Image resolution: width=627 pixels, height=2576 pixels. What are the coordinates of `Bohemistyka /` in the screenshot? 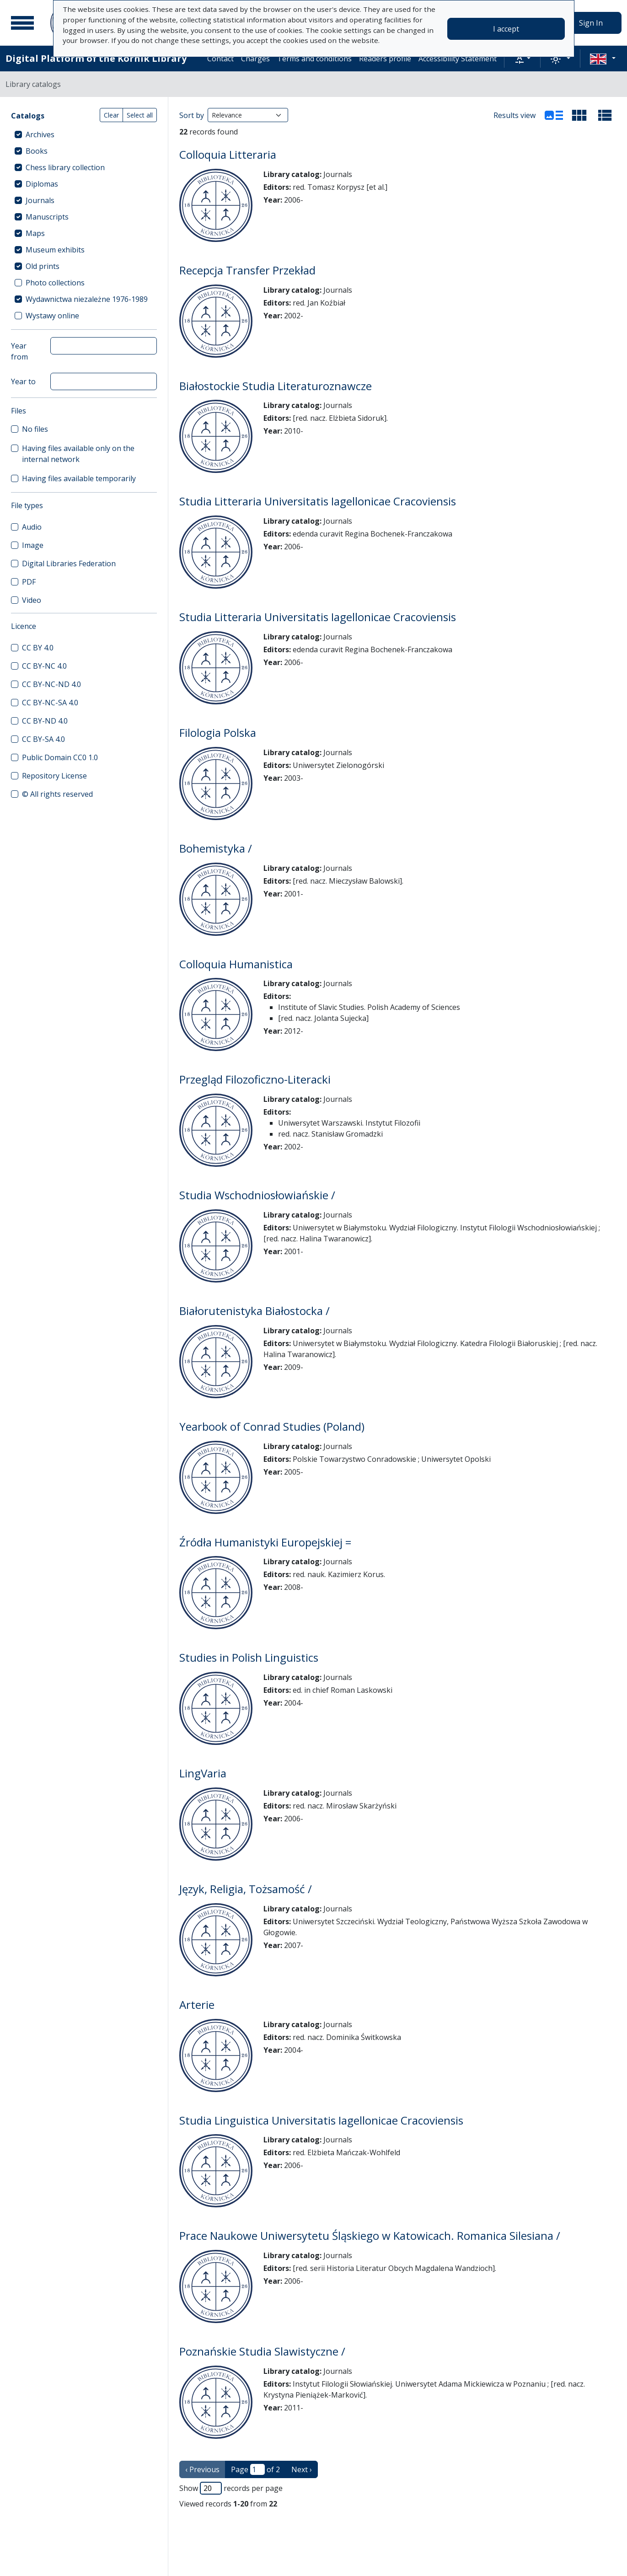 It's located at (215, 848).